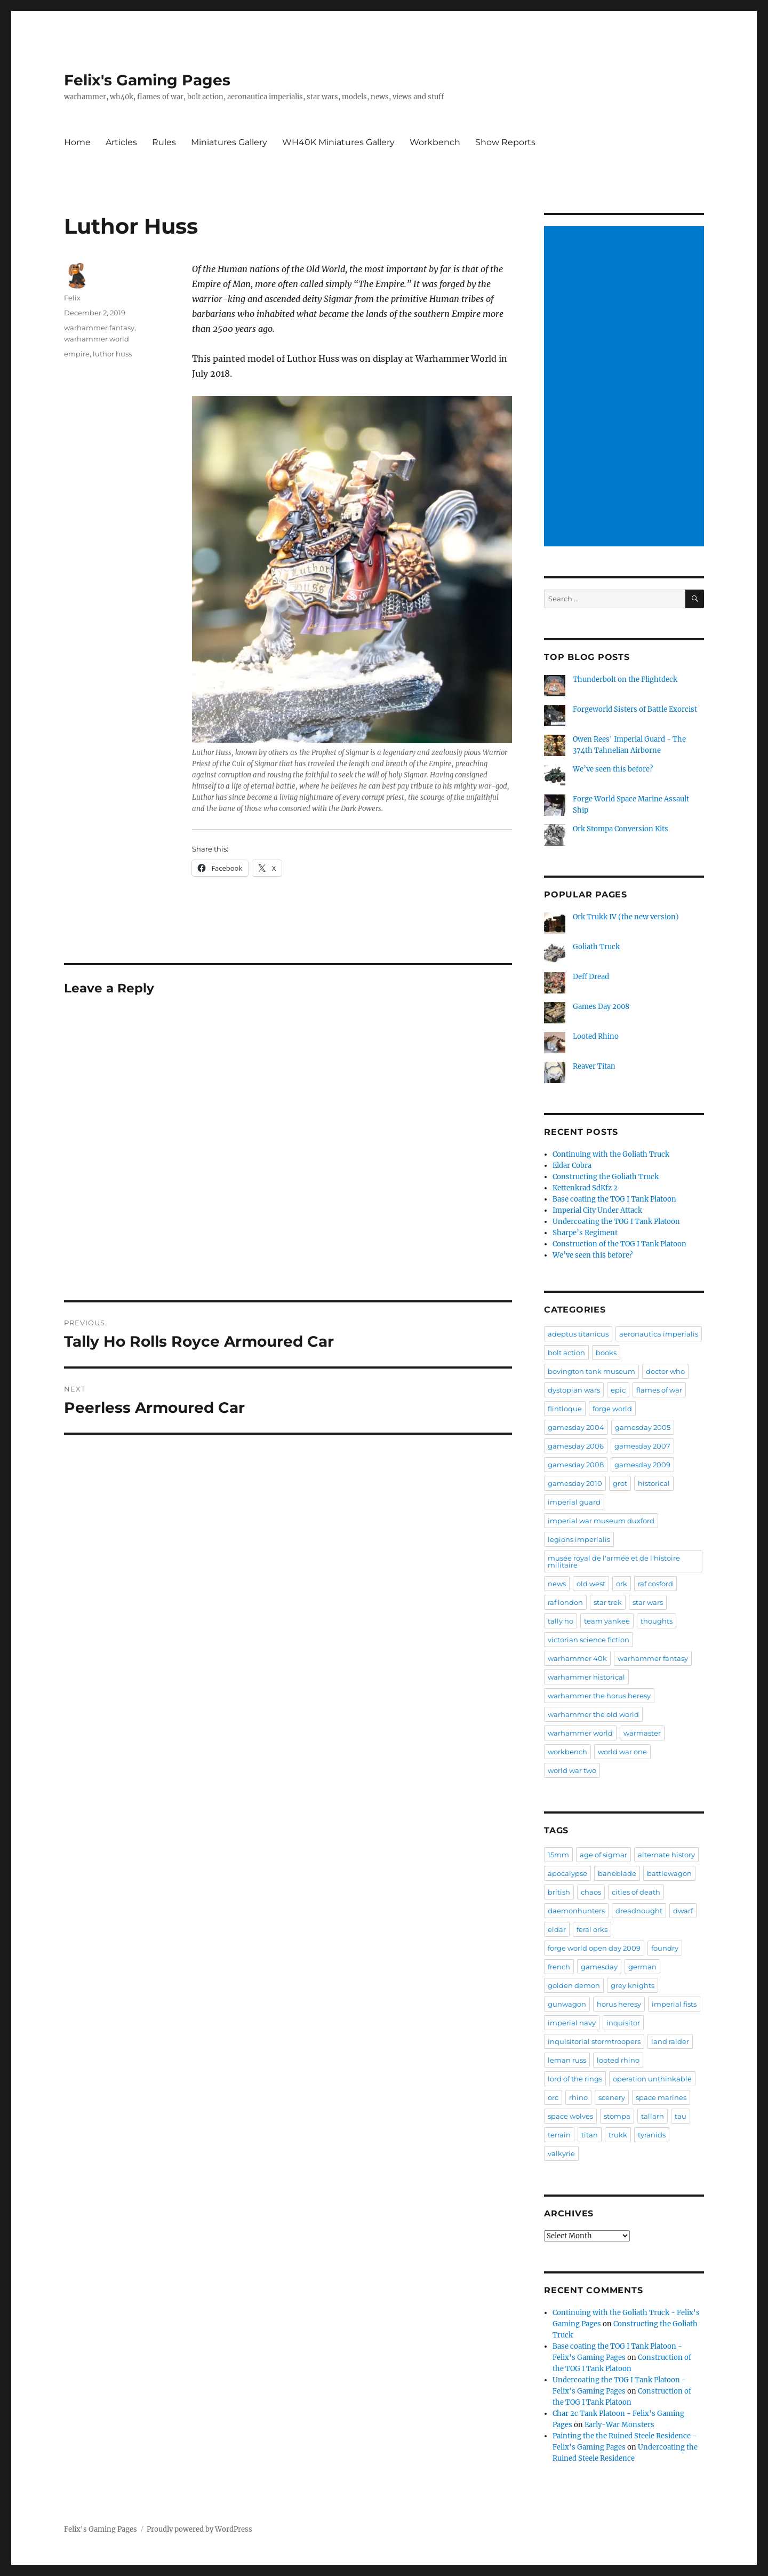 The image size is (768, 2576). Describe the element at coordinates (659, 1390) in the screenshot. I see `flames of war` at that location.